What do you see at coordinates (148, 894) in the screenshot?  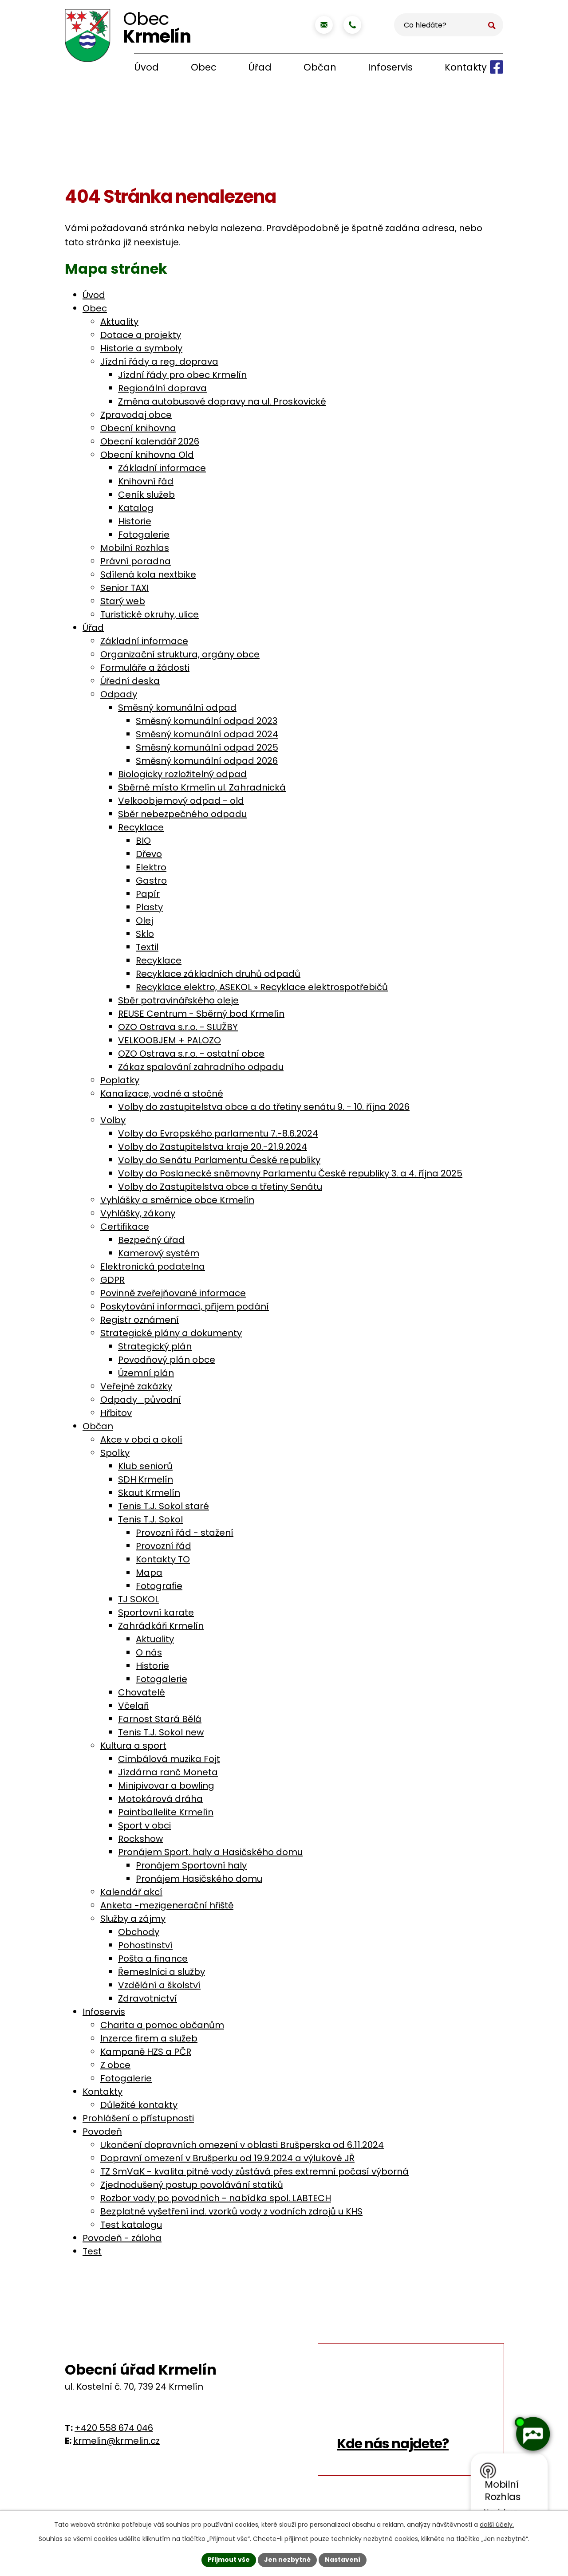 I see `Papír` at bounding box center [148, 894].